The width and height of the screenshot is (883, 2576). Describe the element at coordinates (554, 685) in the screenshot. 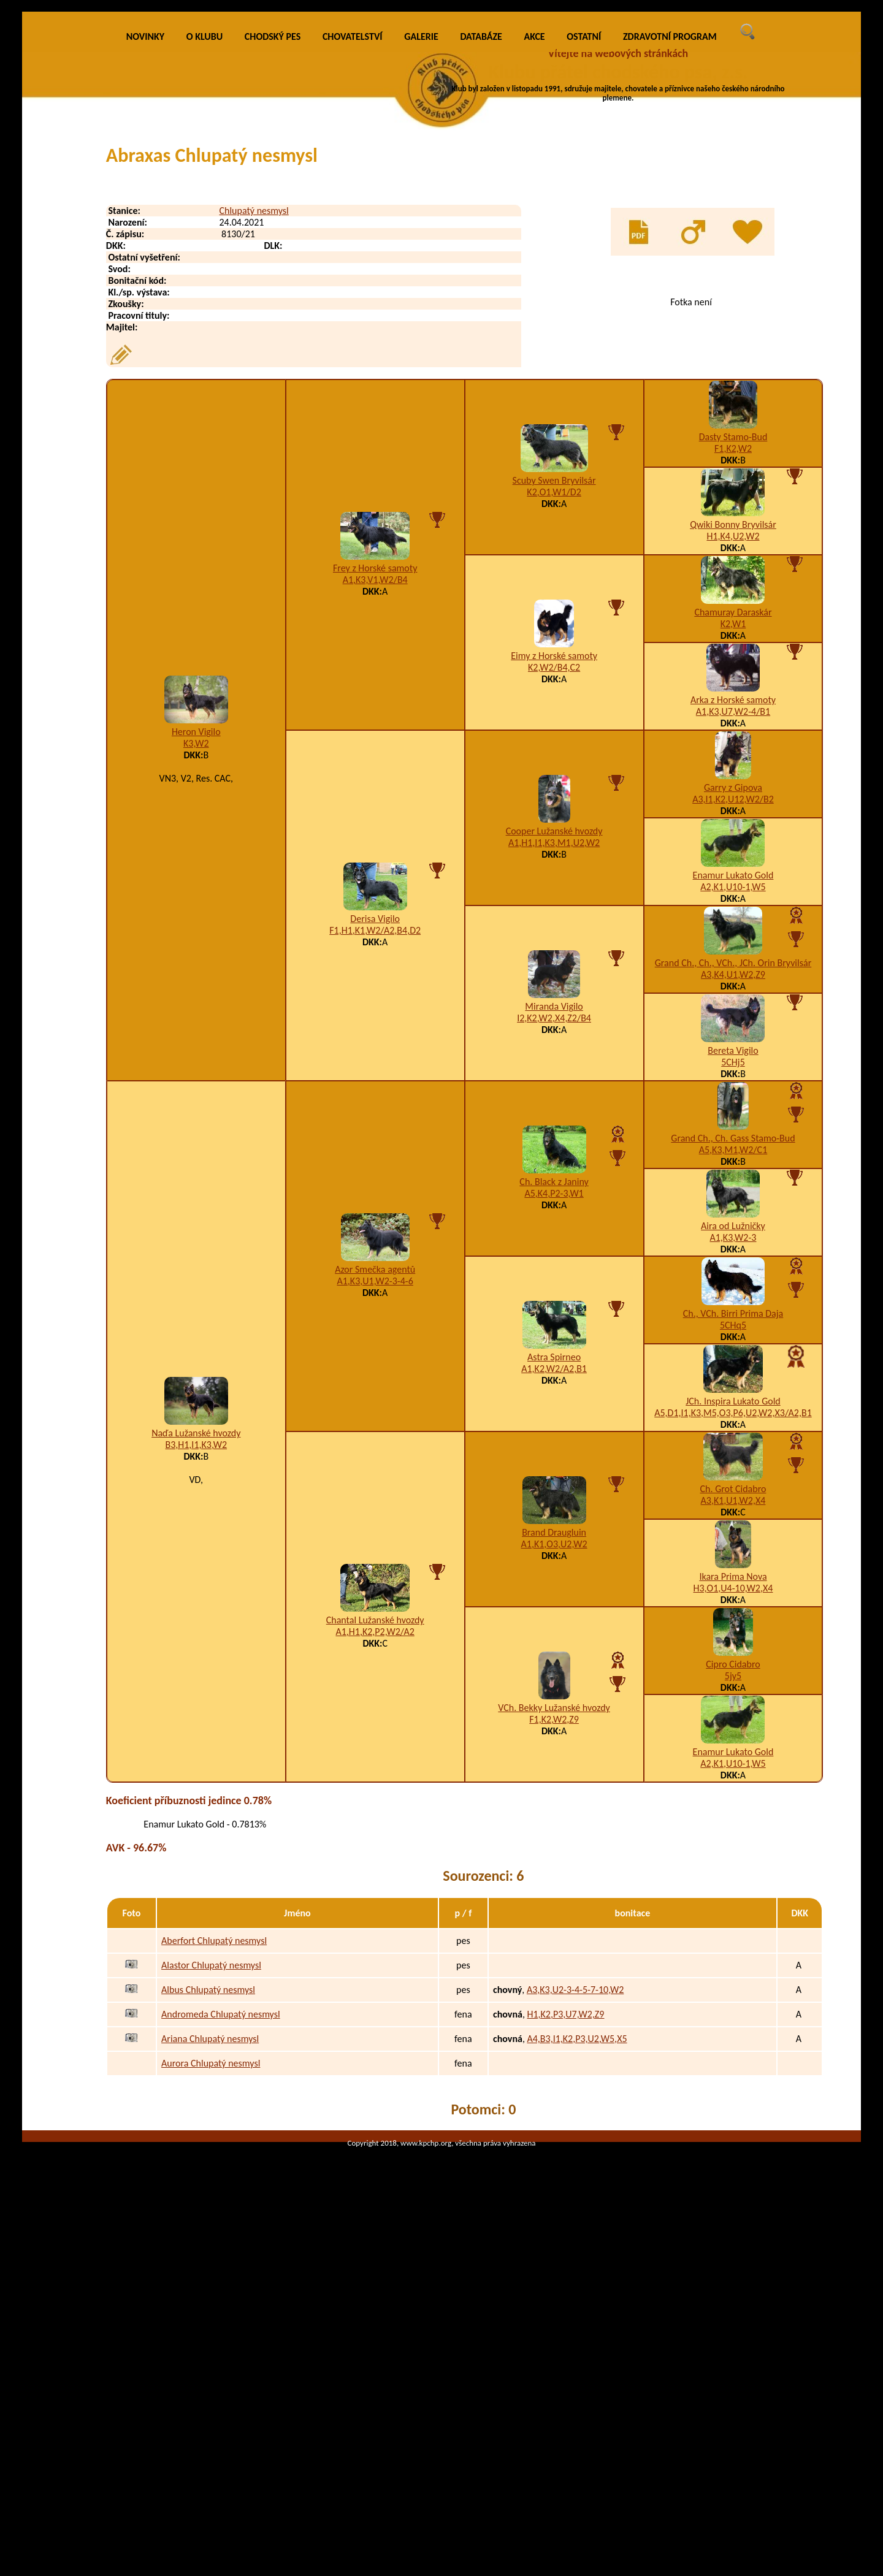

I see `Scuby Swen Bryvilsár` at that location.